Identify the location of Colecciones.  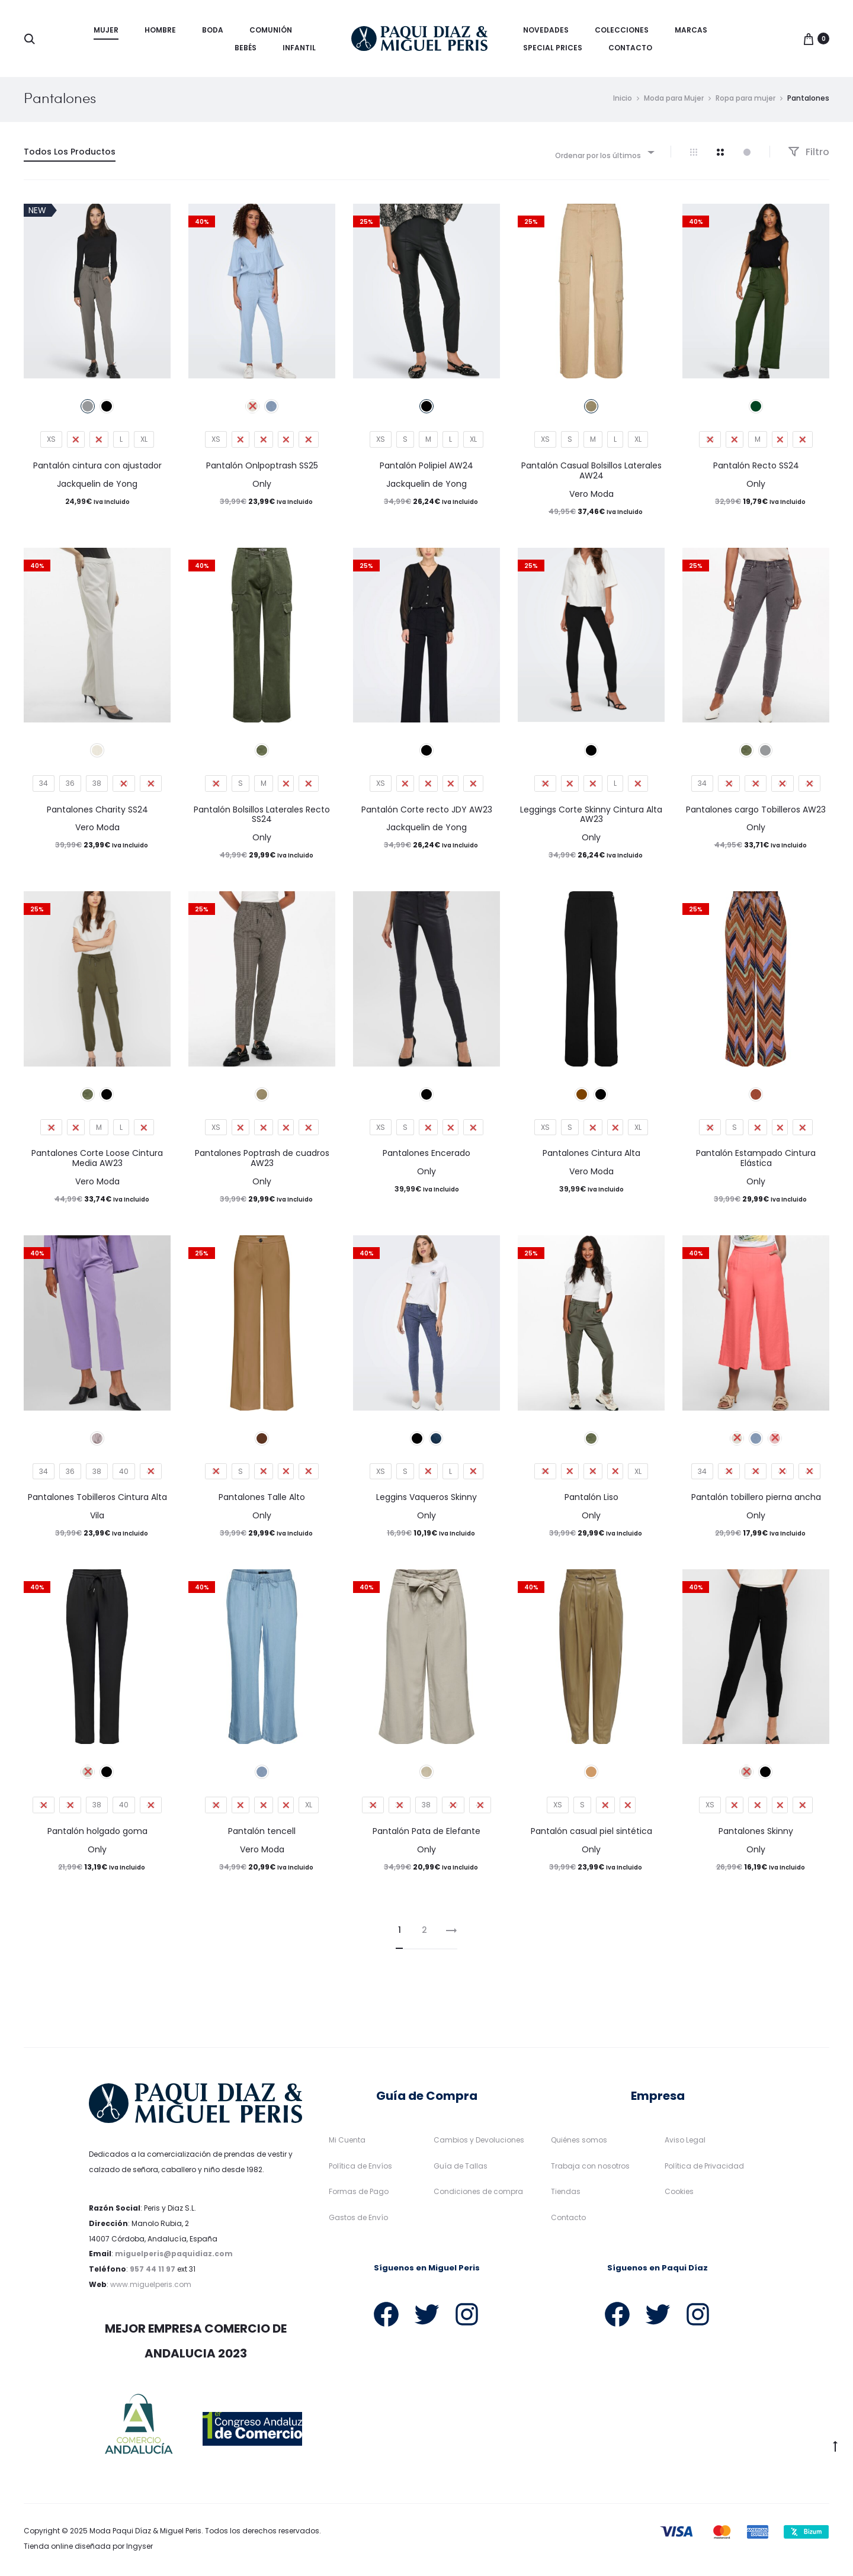
(622, 30).